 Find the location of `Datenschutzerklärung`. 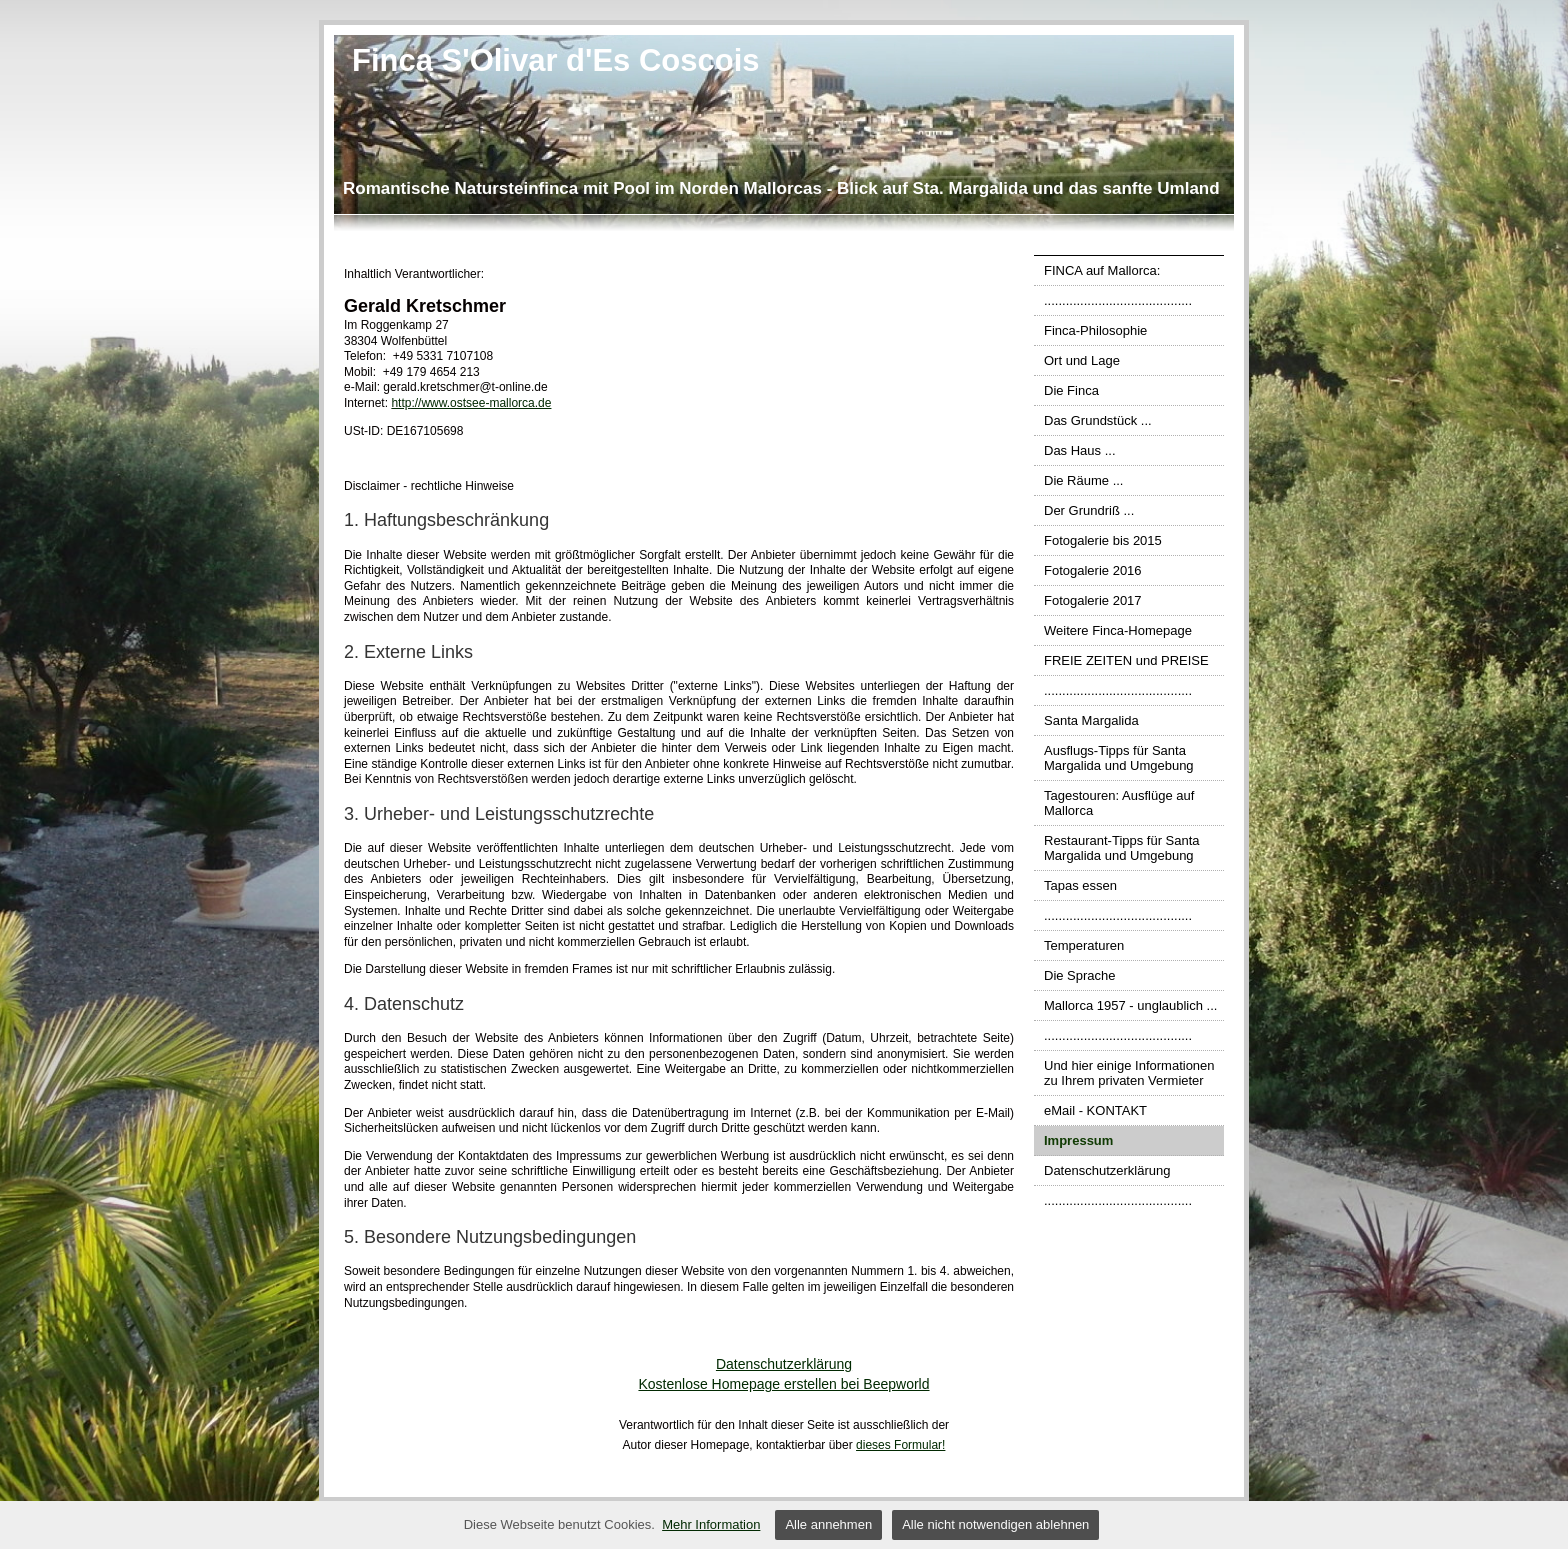

Datenschutzerklärung is located at coordinates (1107, 1170).